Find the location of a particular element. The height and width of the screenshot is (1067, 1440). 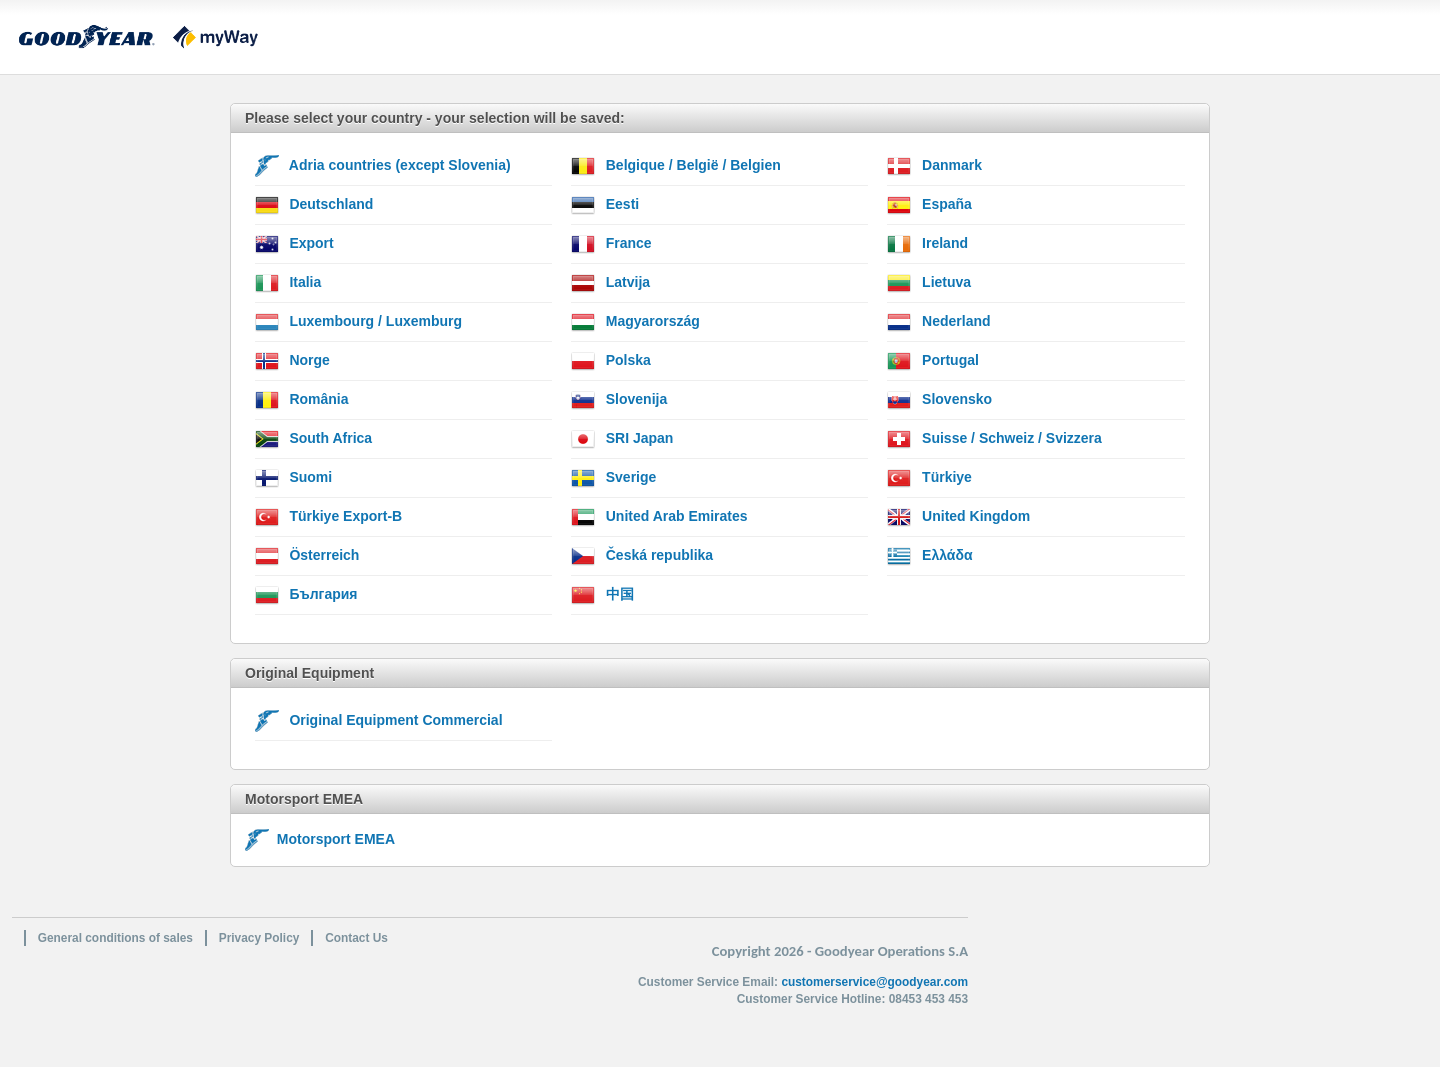

Portugal is located at coordinates (933, 361).